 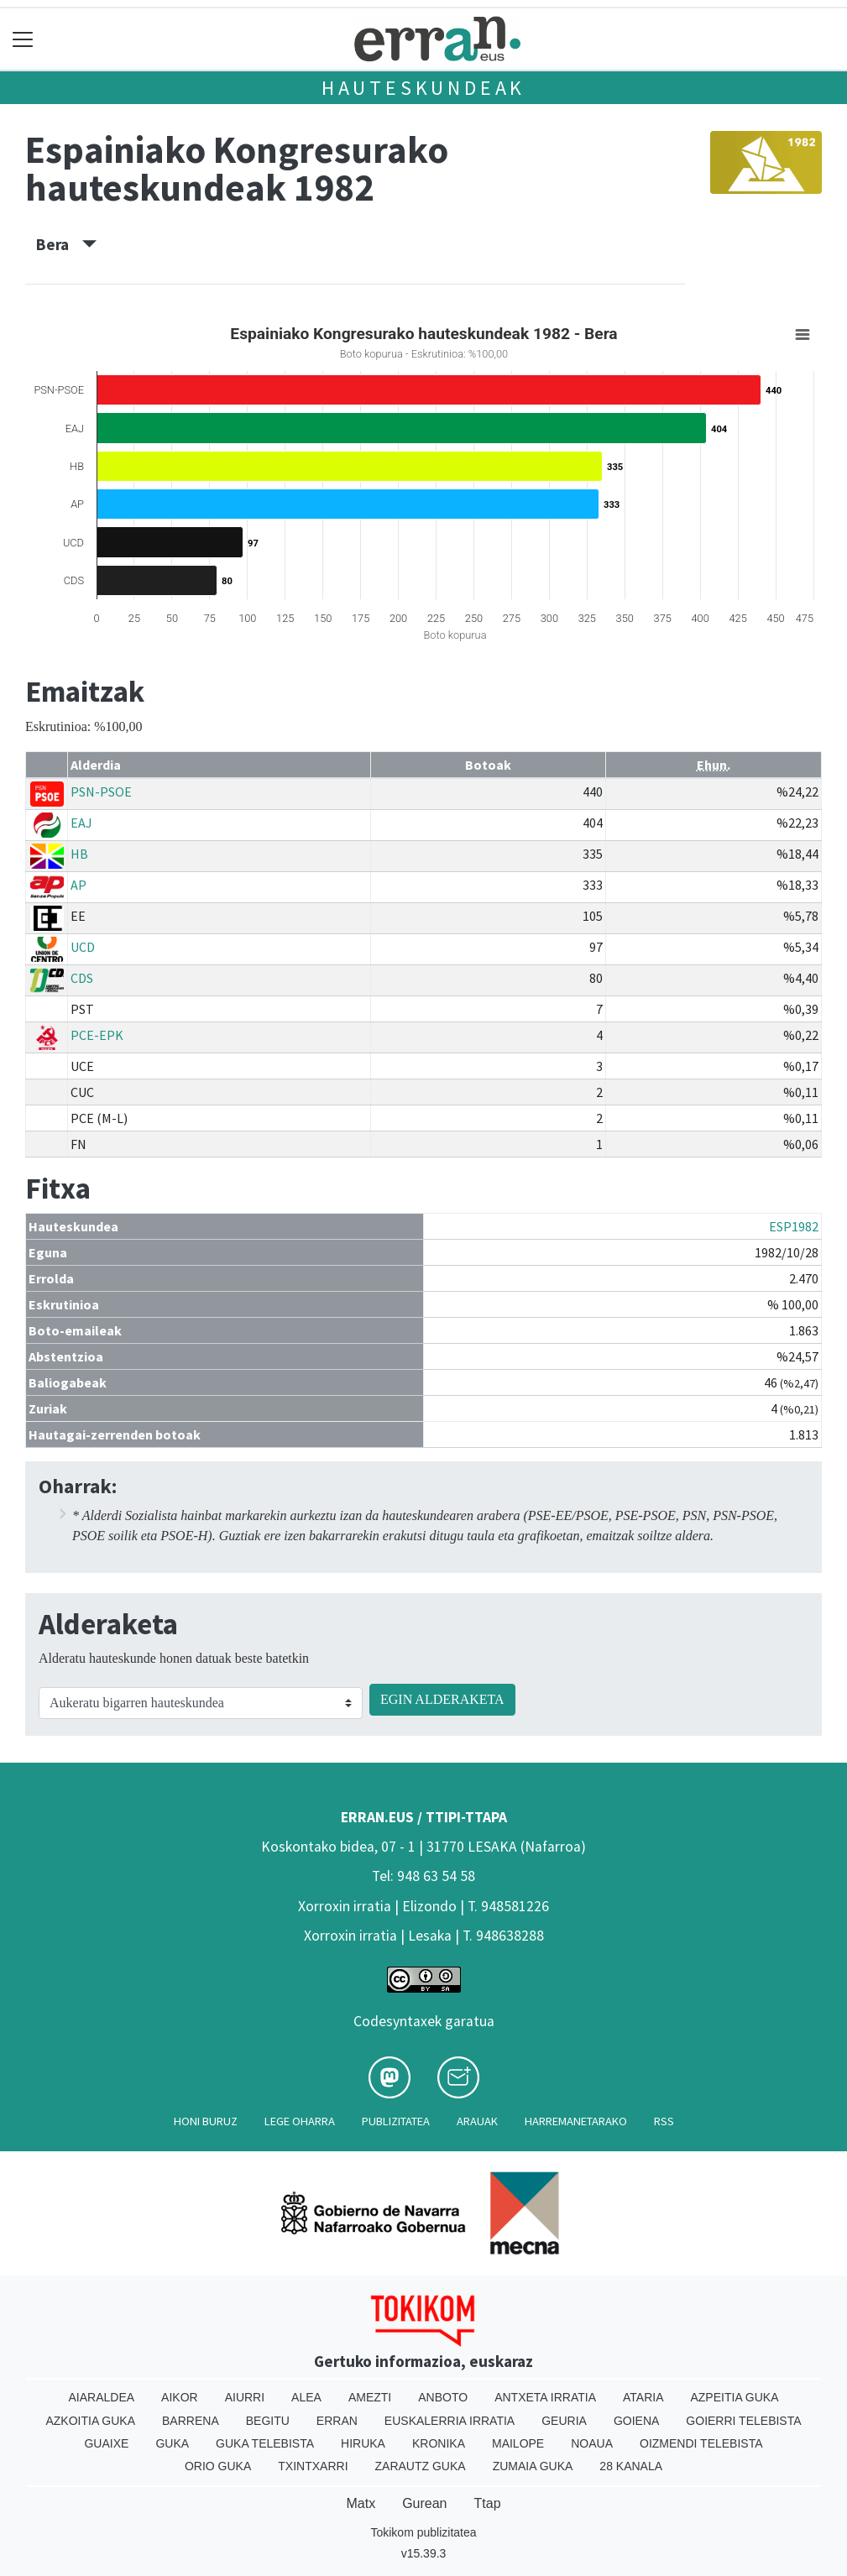 I want to click on EAJ, so click(x=81, y=822).